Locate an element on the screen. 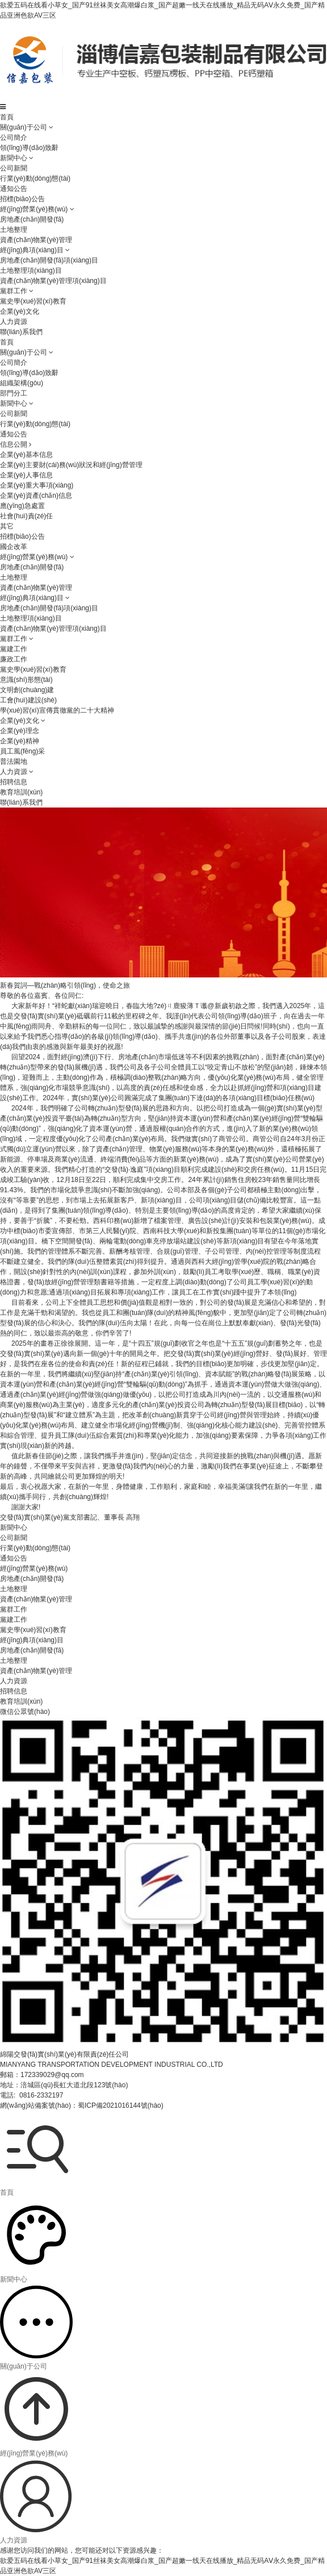  通知公告 is located at coordinates (13, 189).